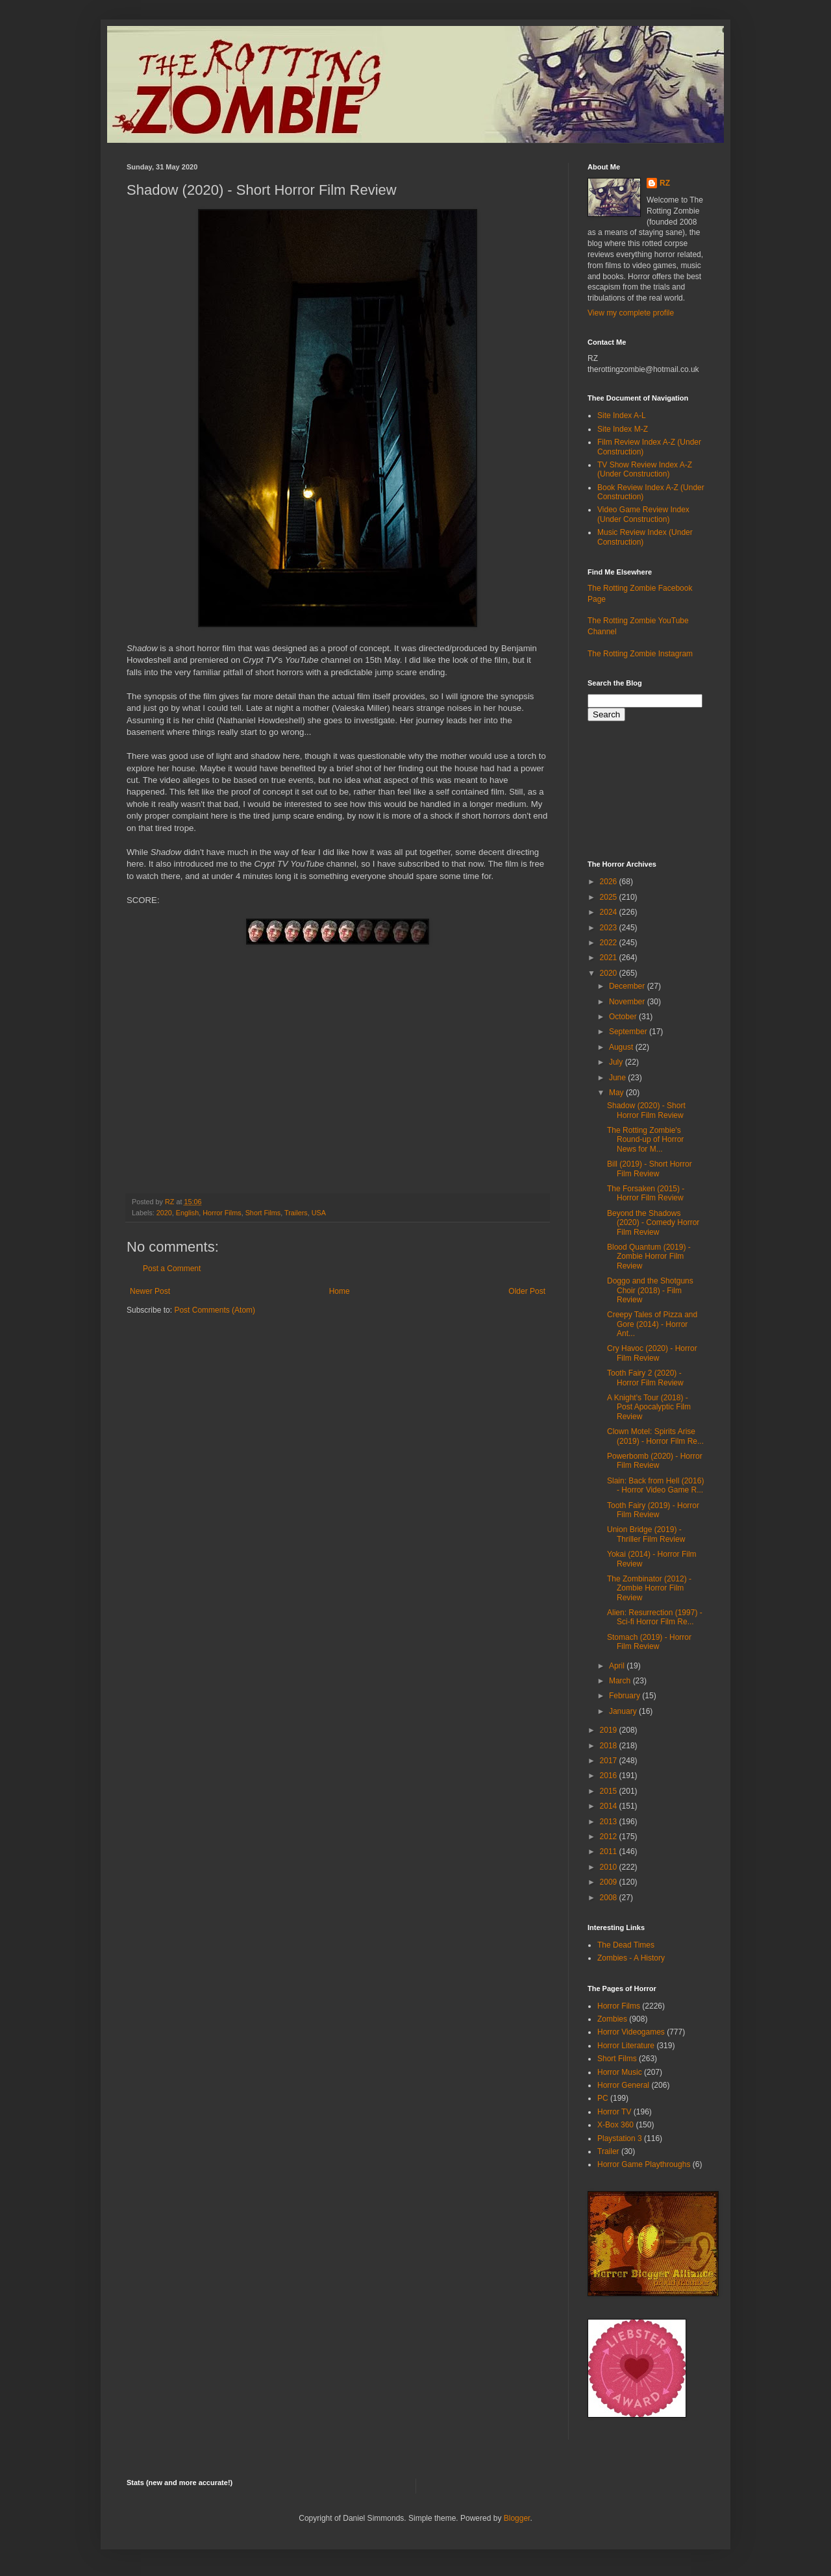 The width and height of the screenshot is (831, 2576). Describe the element at coordinates (609, 957) in the screenshot. I see `2021` at that location.